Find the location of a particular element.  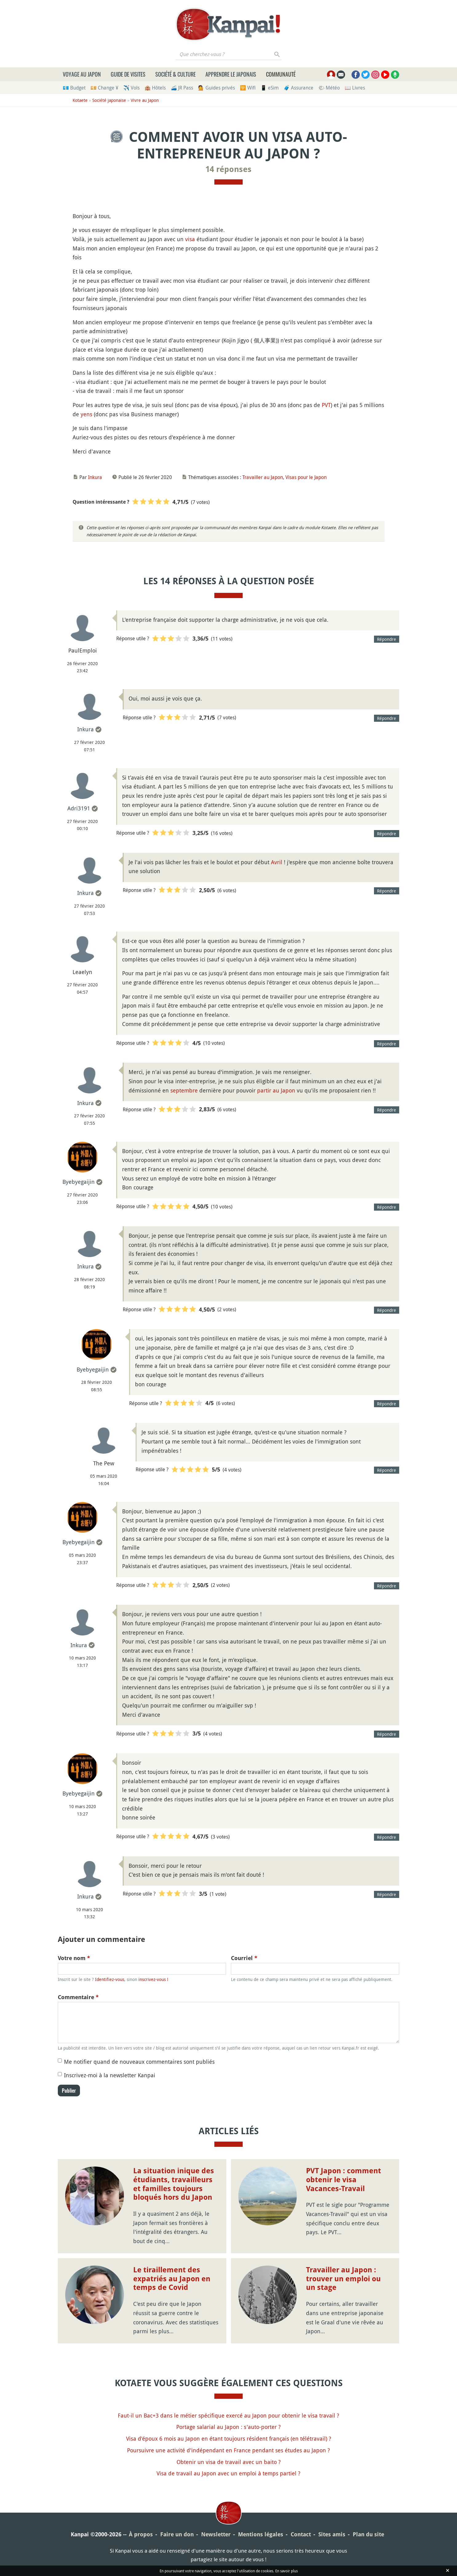

Vivre au Japon is located at coordinates (145, 100).